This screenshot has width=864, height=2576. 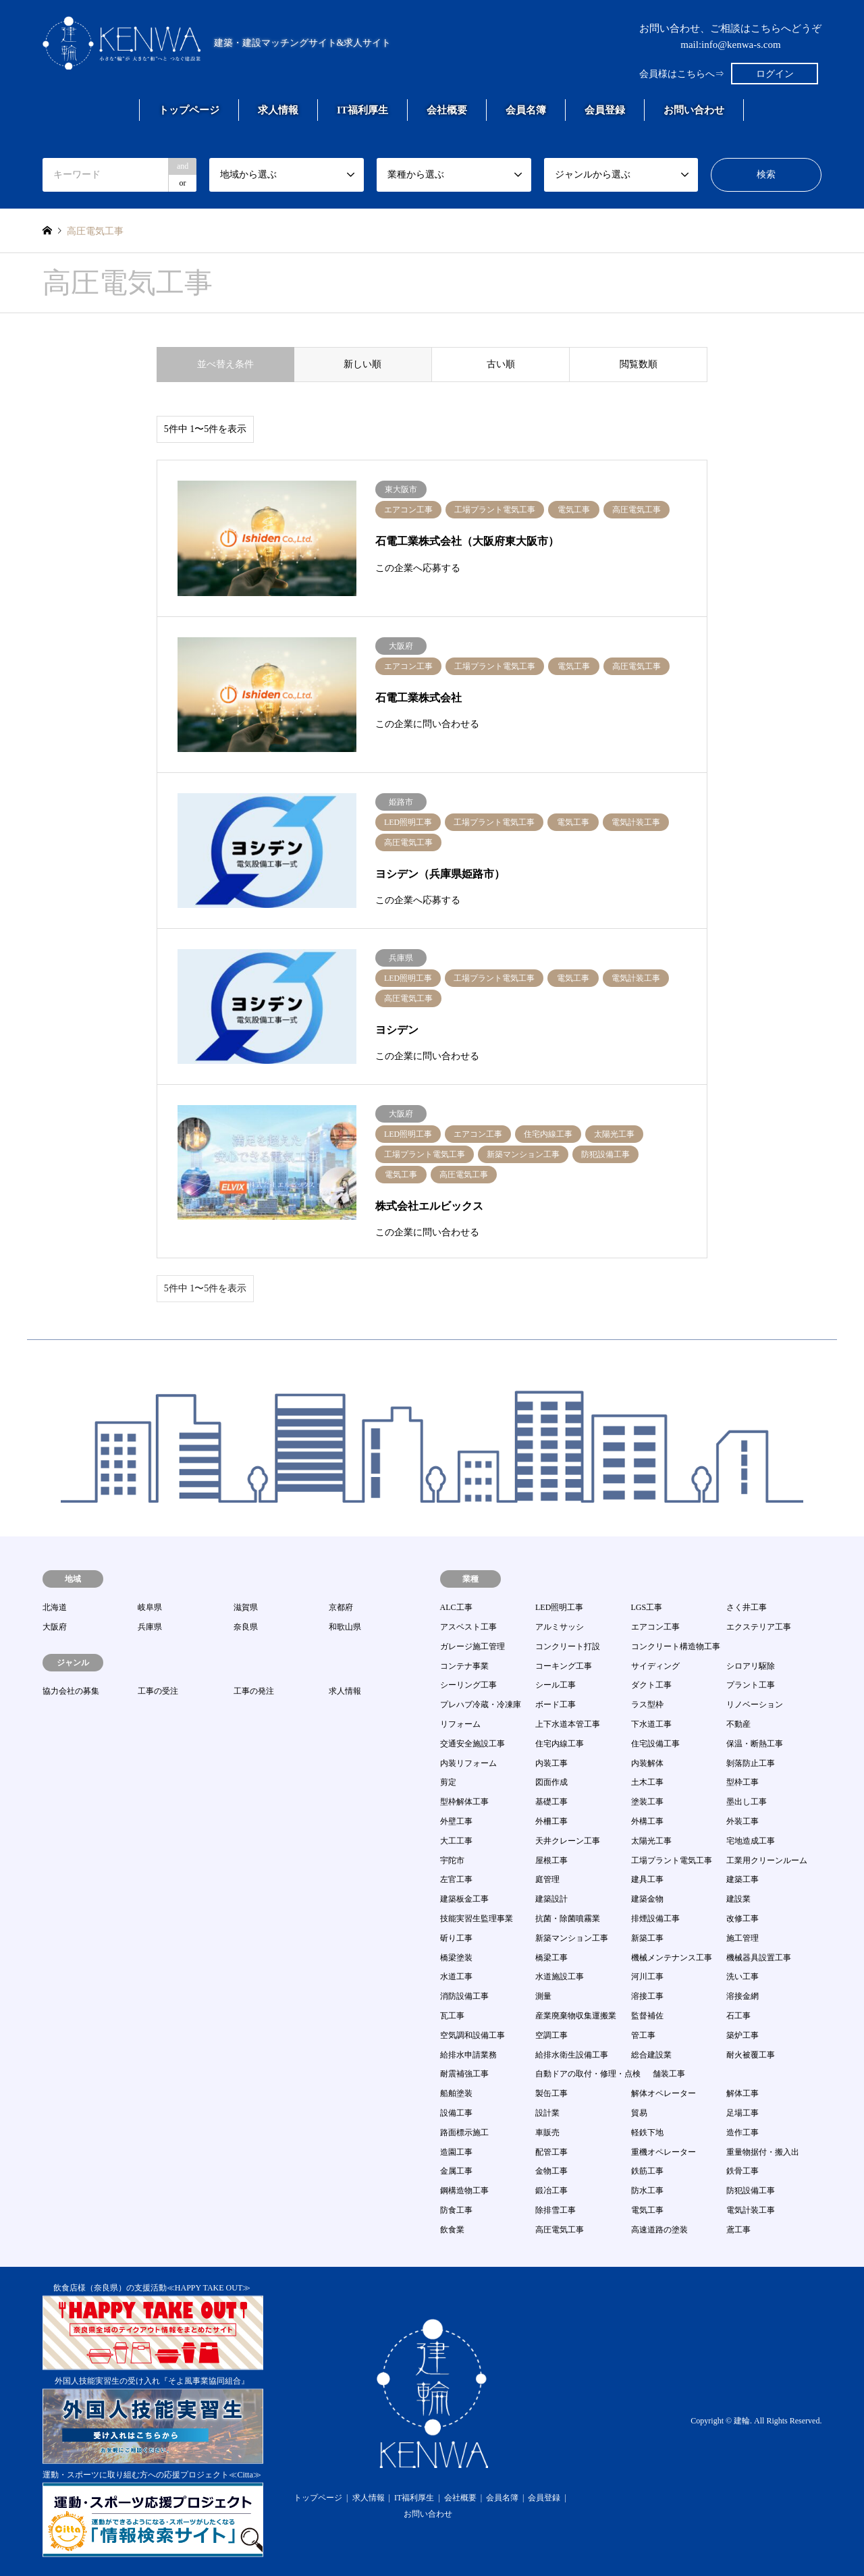 What do you see at coordinates (547, 2113) in the screenshot?
I see `設計業` at bounding box center [547, 2113].